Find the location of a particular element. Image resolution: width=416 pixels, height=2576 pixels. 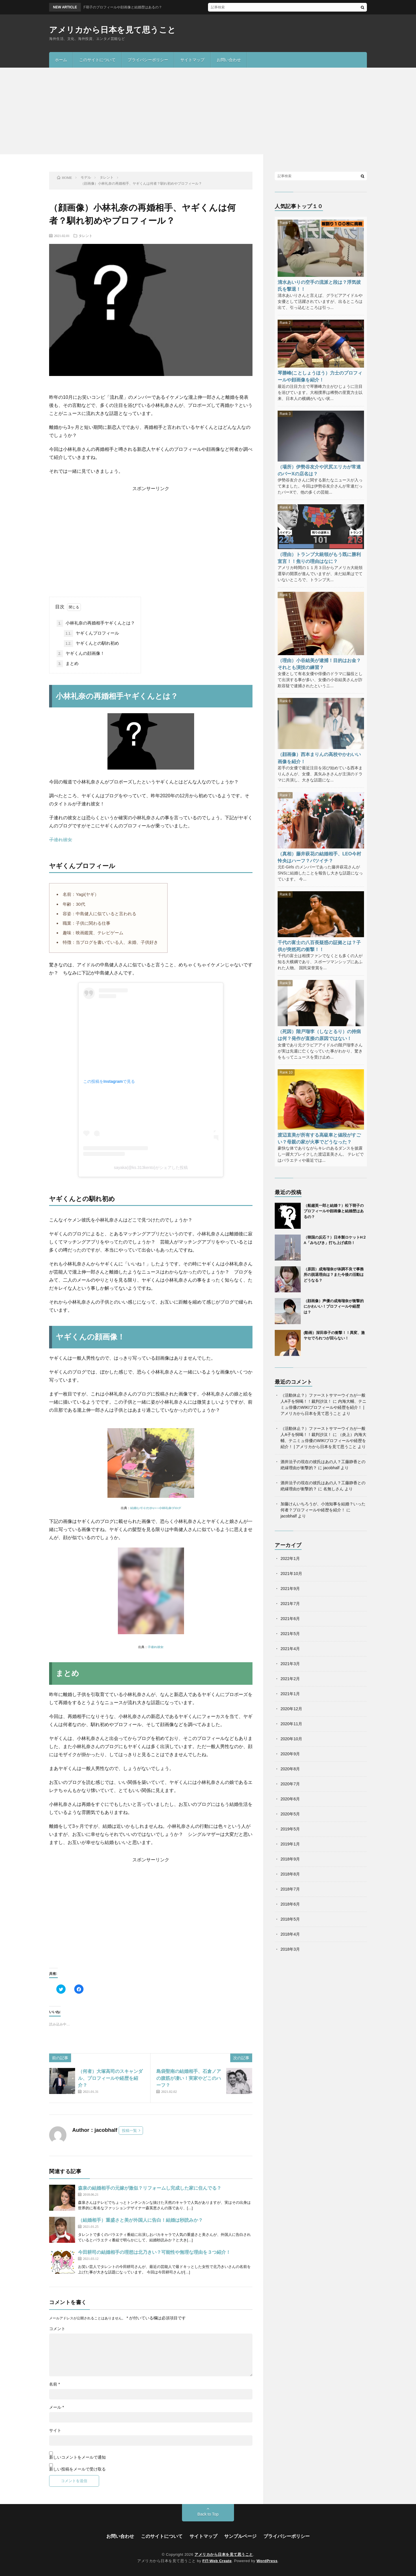

（何者）大塚高司のスキャンダル、プロフィールや経歴を紹介？ is located at coordinates (110, 2078).